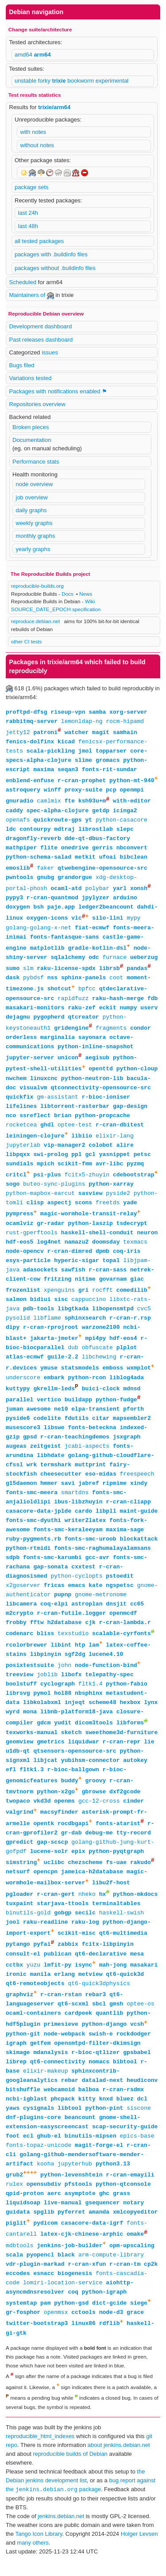  What do you see at coordinates (58, 812) in the screenshot?
I see `spec-alpha-clojure` at bounding box center [58, 812].